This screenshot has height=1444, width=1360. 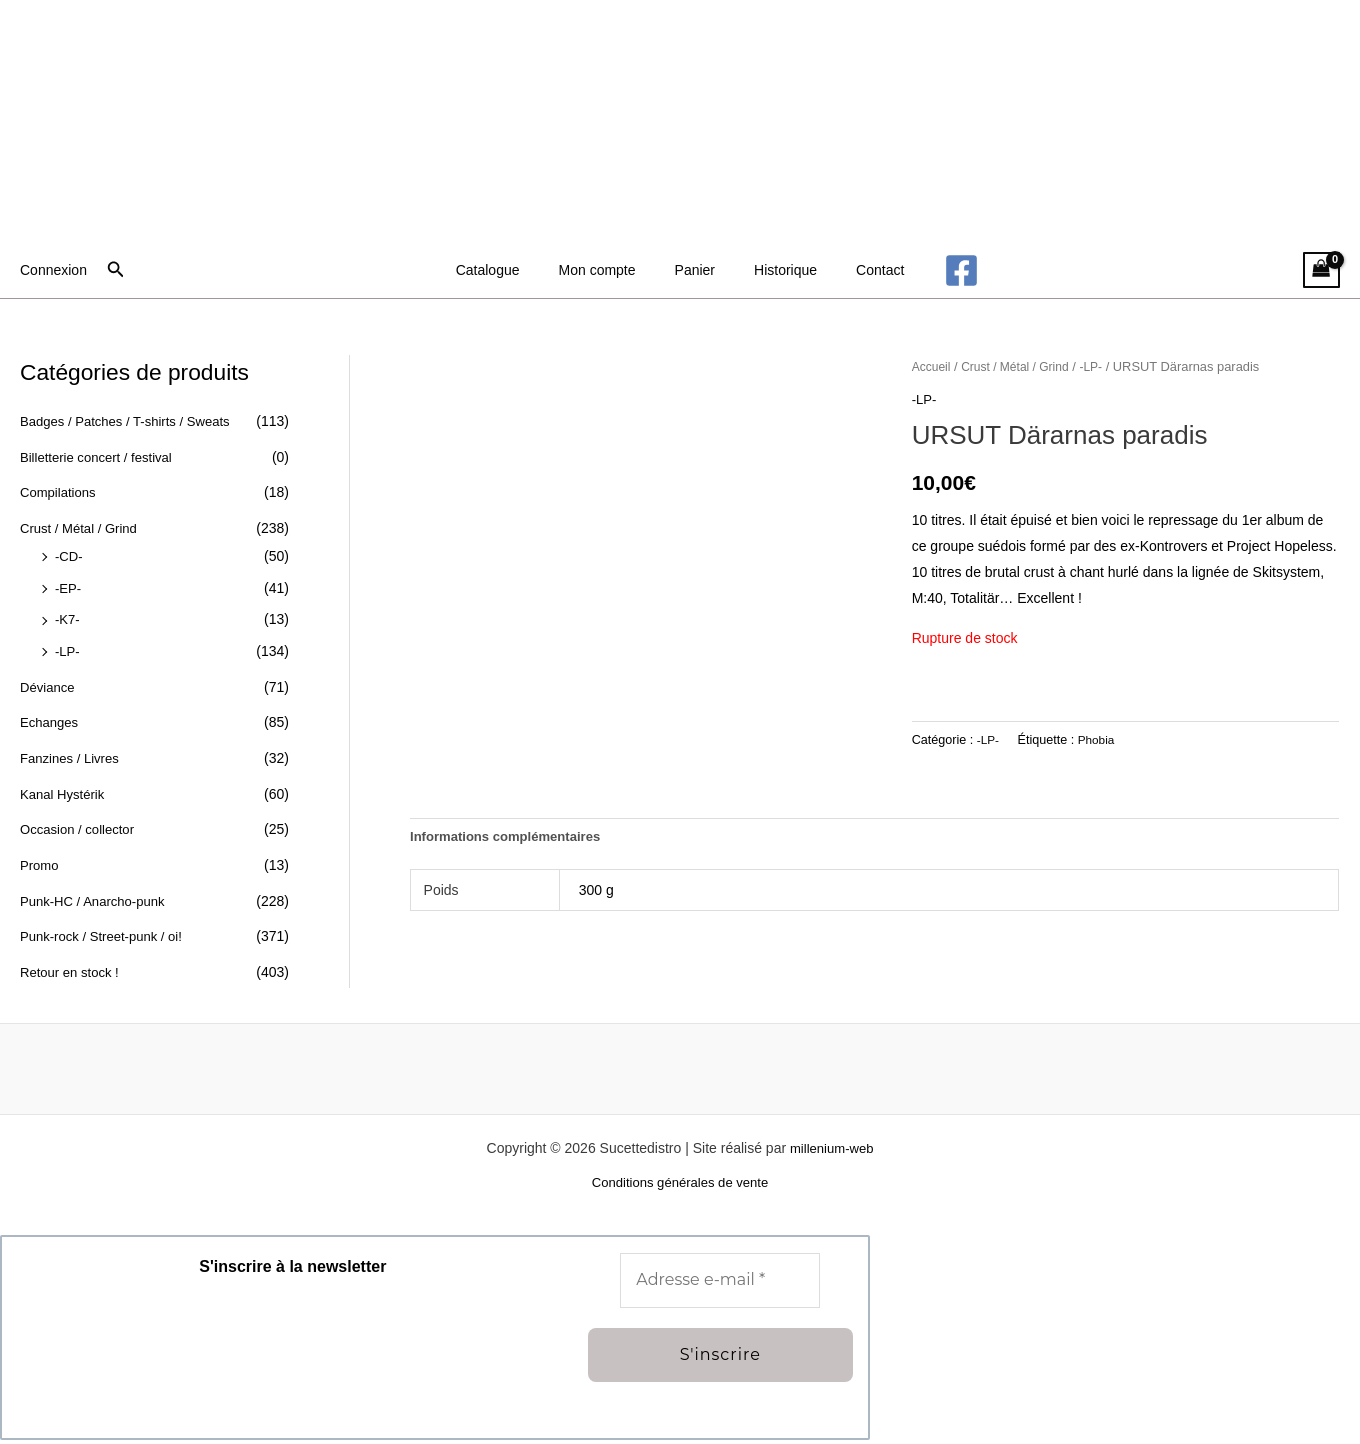 What do you see at coordinates (132, 421) in the screenshot?
I see `Badges / Patches / T-shirts / Sweats` at bounding box center [132, 421].